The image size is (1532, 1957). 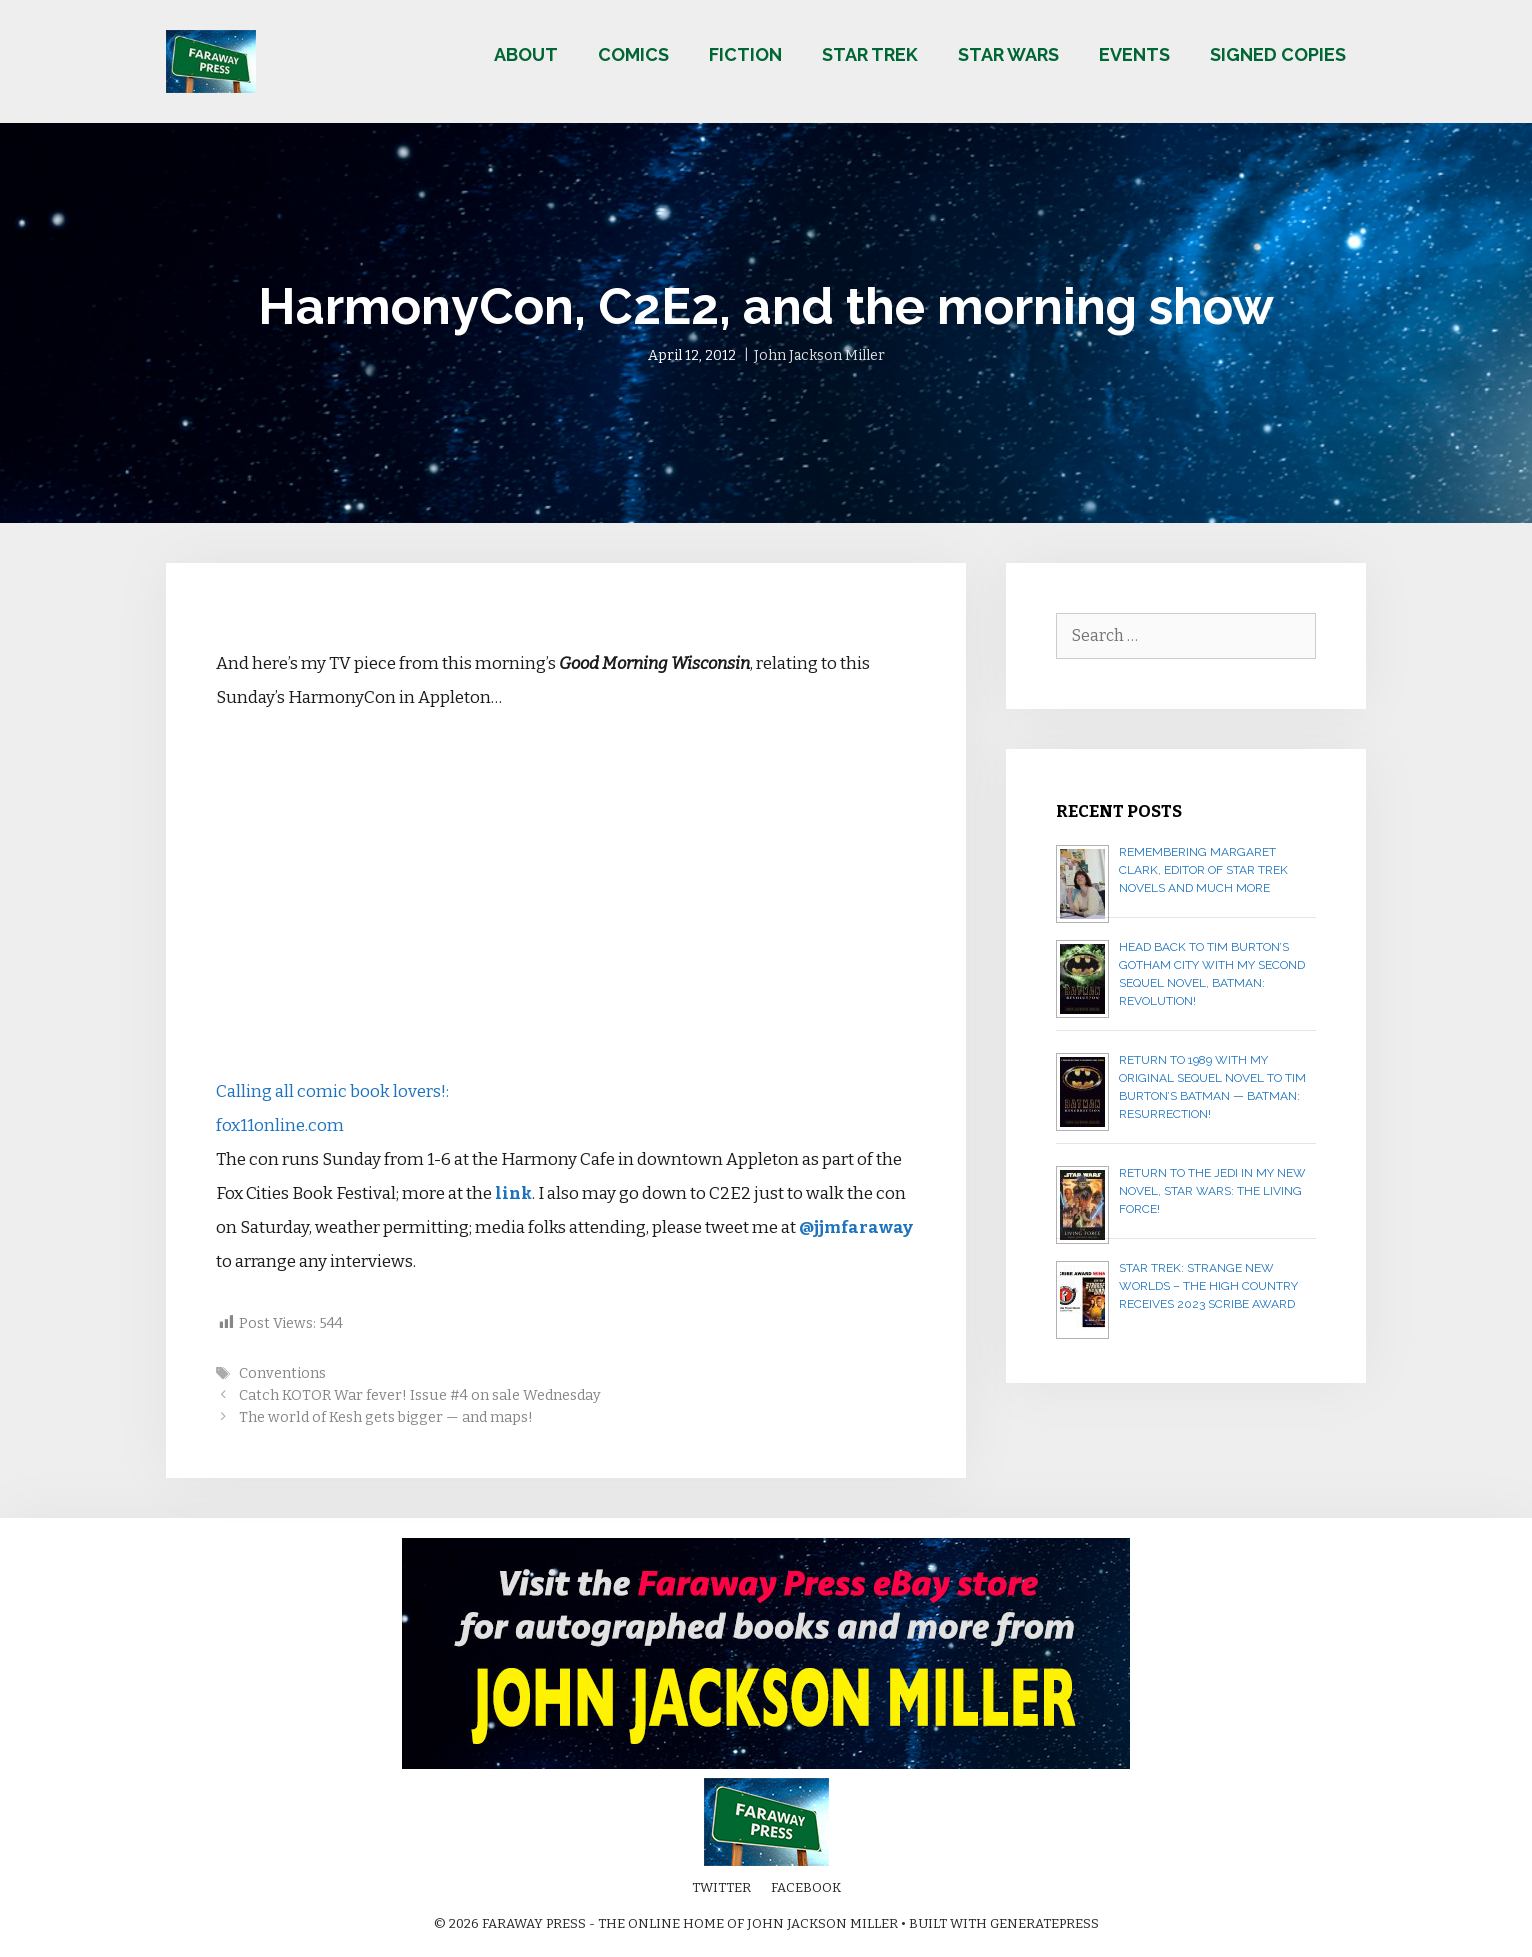 What do you see at coordinates (1278, 54) in the screenshot?
I see `Signed copies` at bounding box center [1278, 54].